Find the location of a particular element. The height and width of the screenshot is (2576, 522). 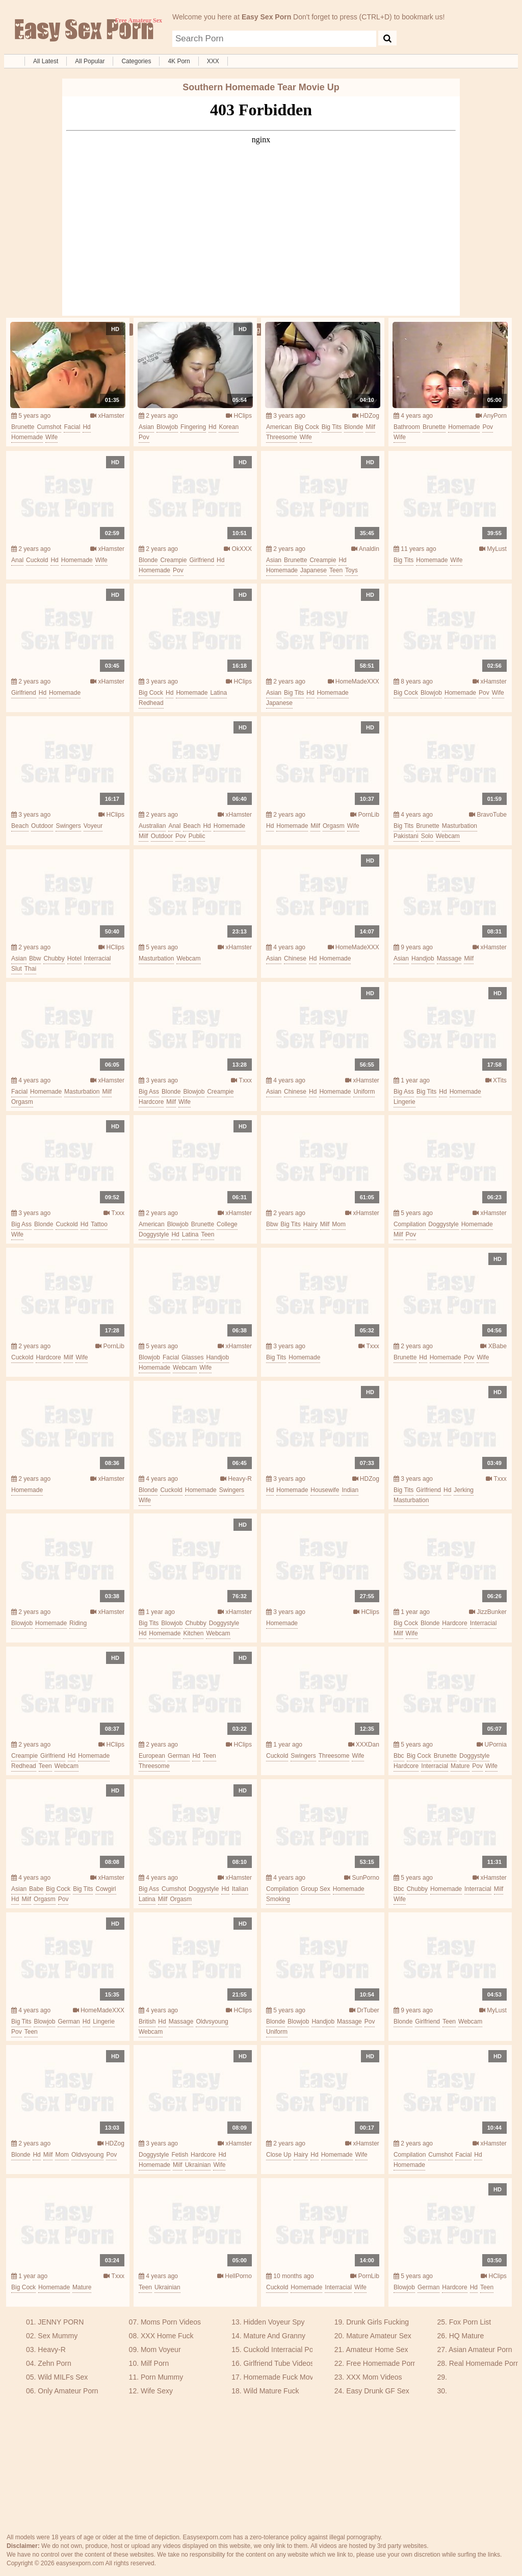

hairy is located at coordinates (310, 1224).